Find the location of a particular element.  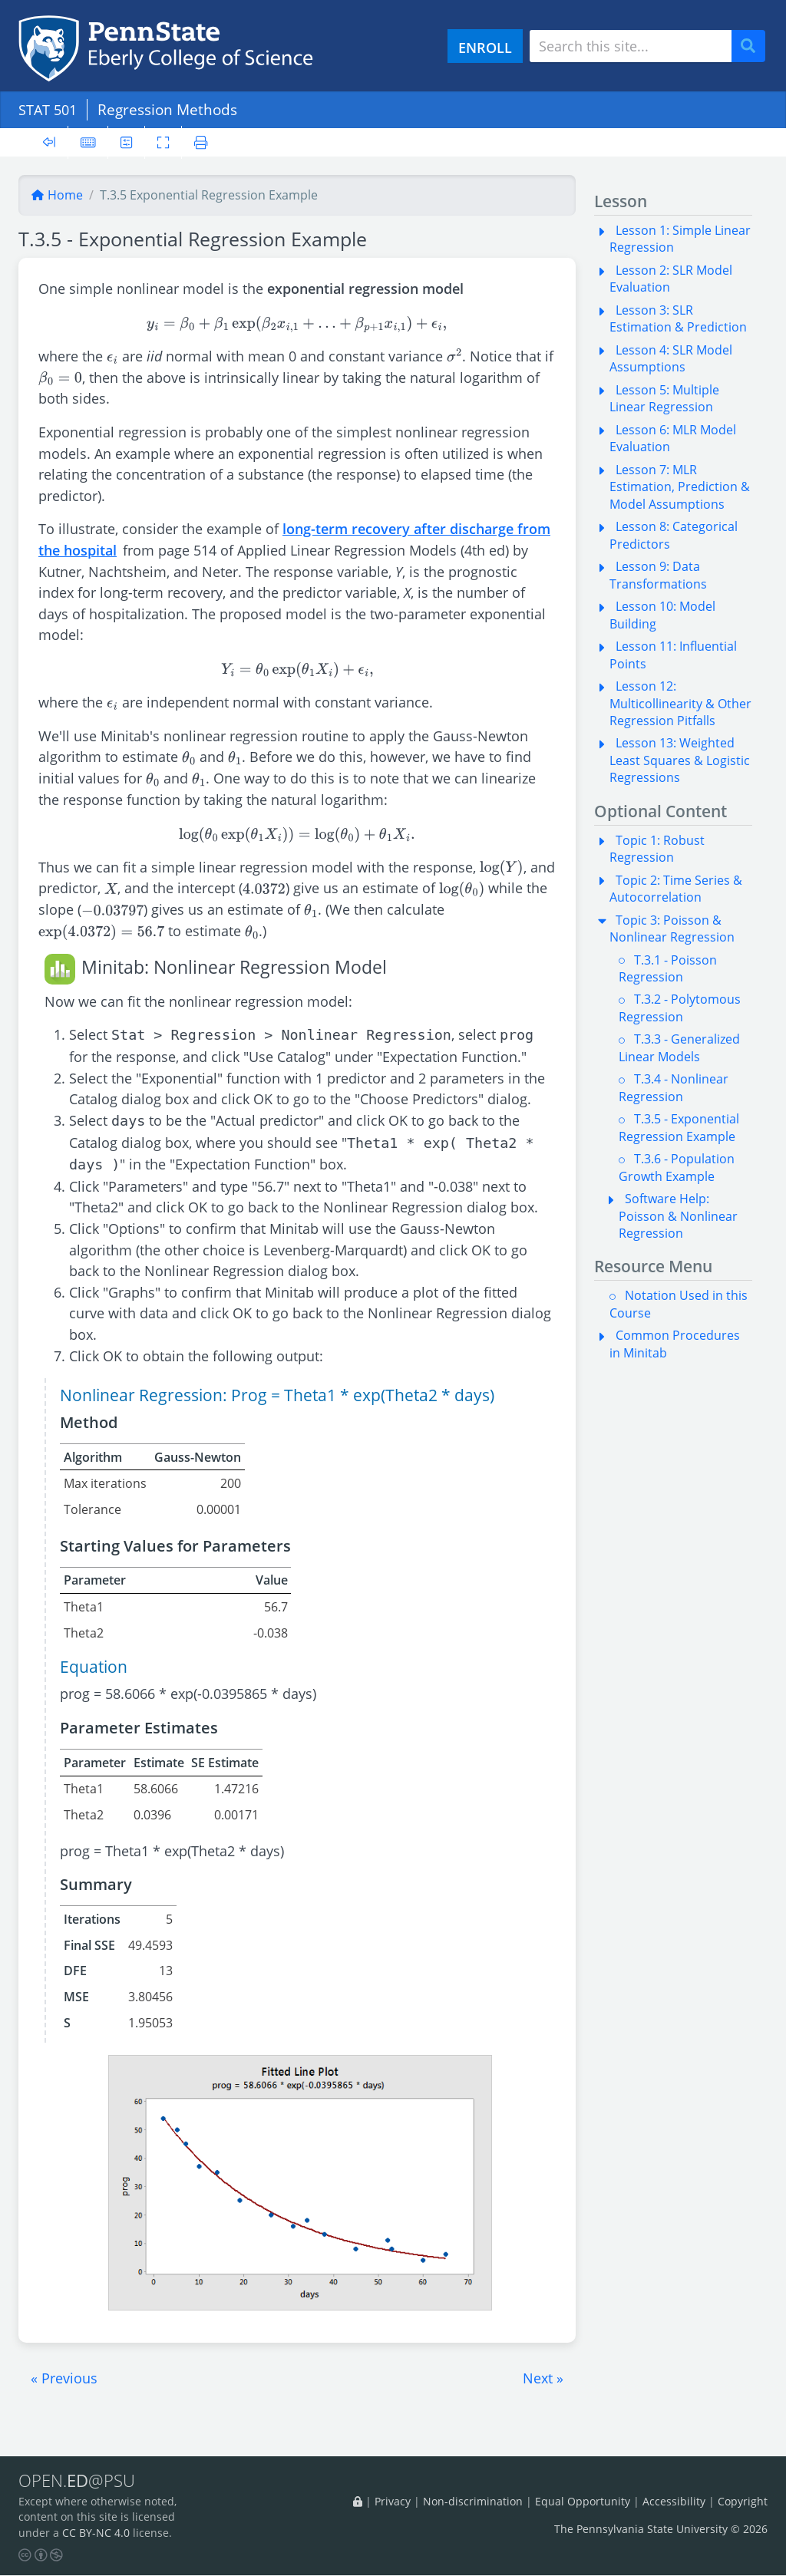

Copyright is located at coordinates (743, 2501).